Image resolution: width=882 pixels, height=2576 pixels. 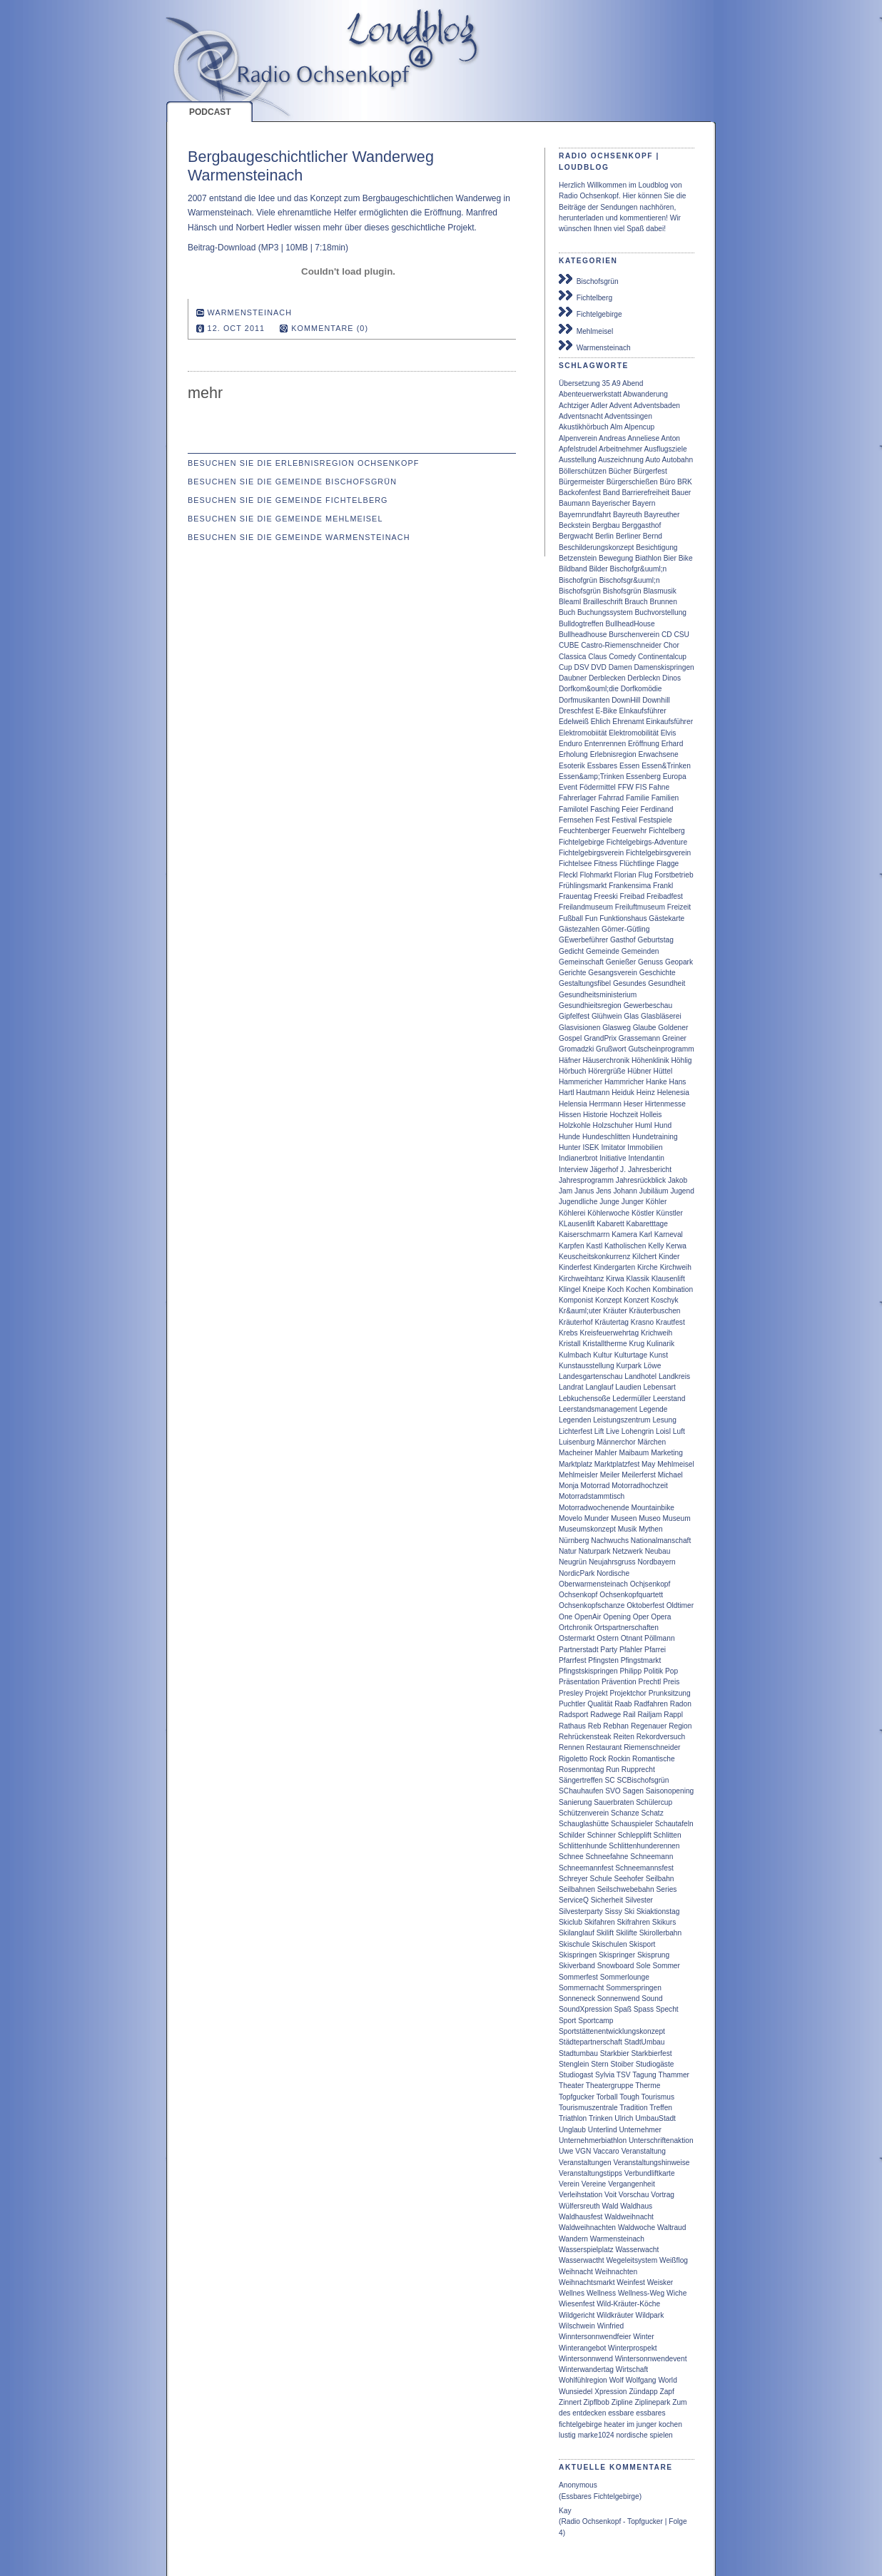 What do you see at coordinates (571, 918) in the screenshot?
I see `Fußball` at bounding box center [571, 918].